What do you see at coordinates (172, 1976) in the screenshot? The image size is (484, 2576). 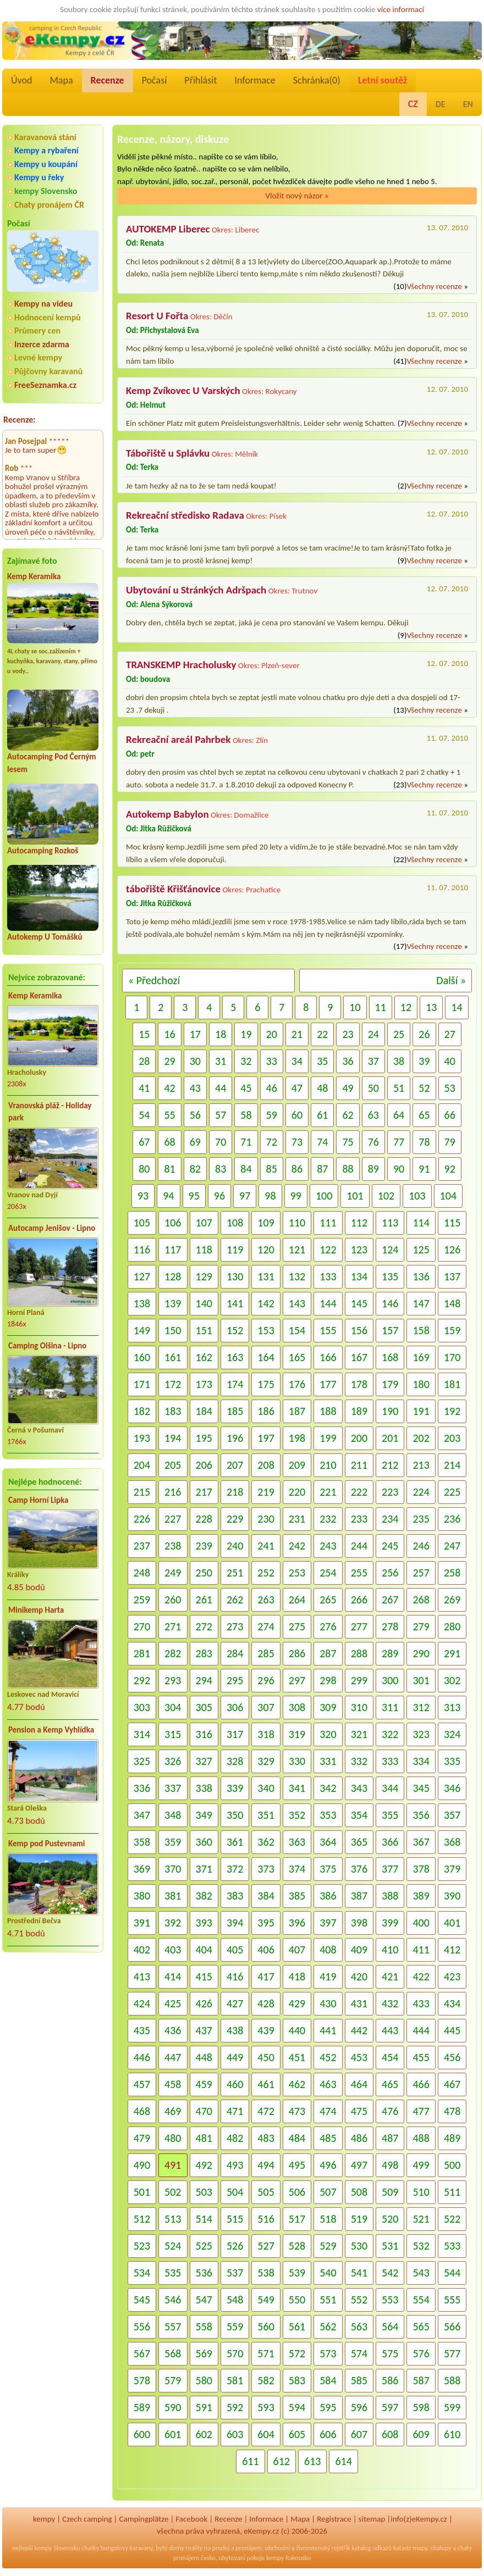 I see `414` at bounding box center [172, 1976].